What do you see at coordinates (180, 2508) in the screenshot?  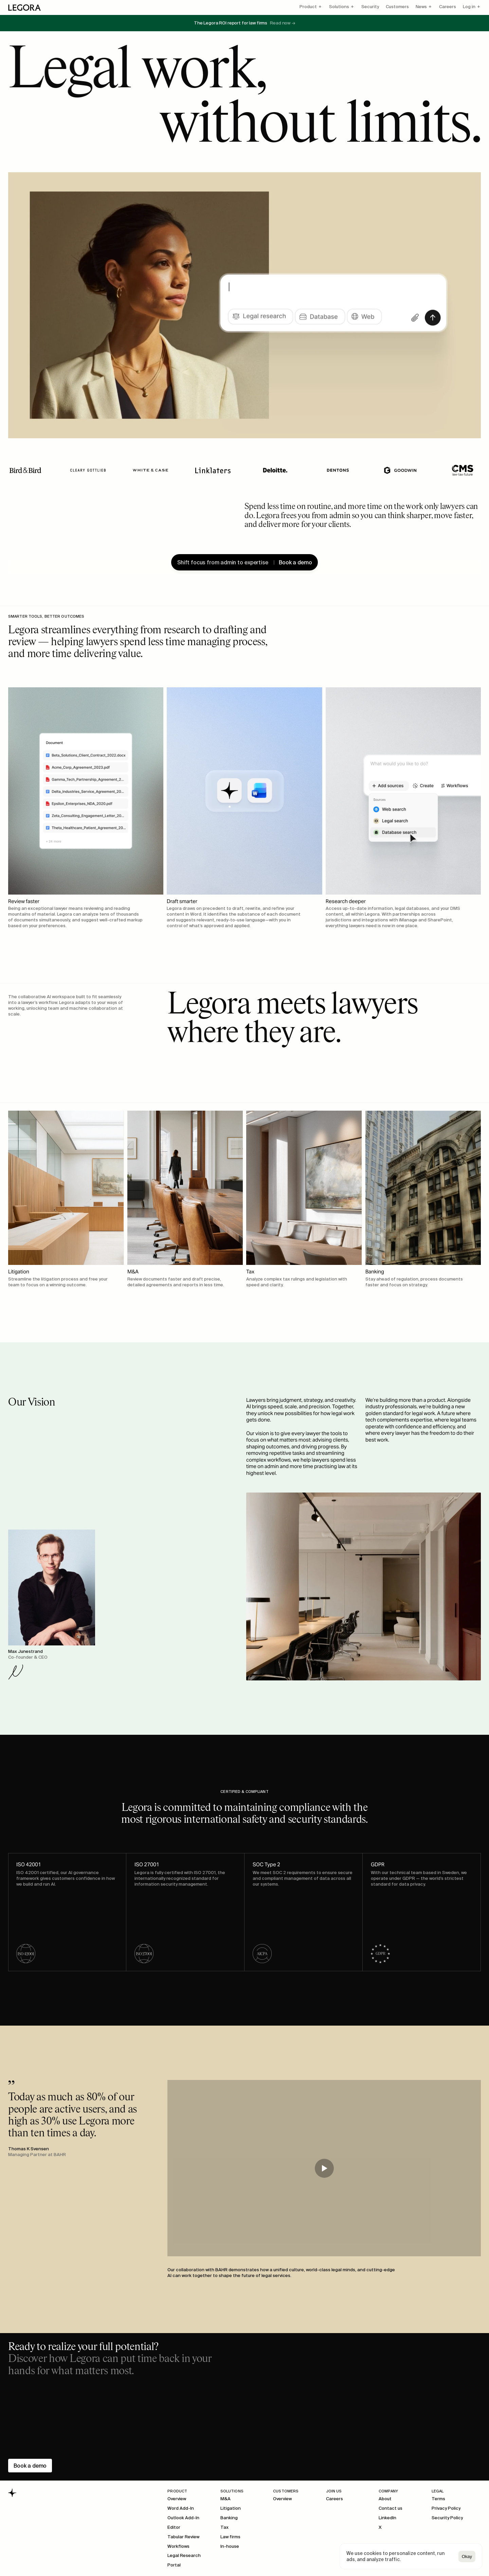 I see `Word Add-In` at bounding box center [180, 2508].